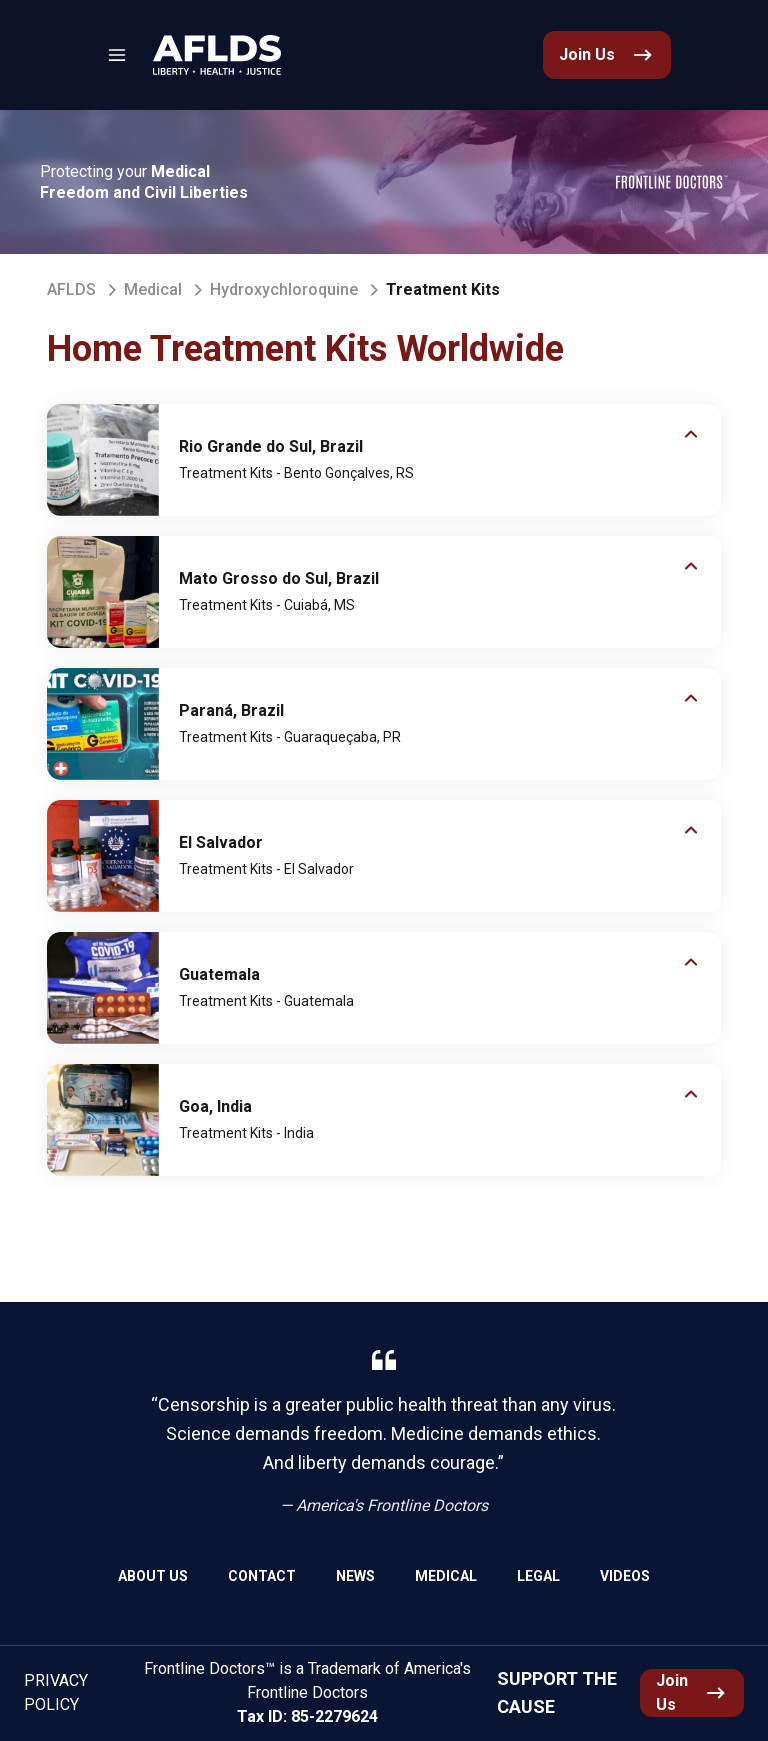  Describe the element at coordinates (153, 289) in the screenshot. I see `Medical` at that location.